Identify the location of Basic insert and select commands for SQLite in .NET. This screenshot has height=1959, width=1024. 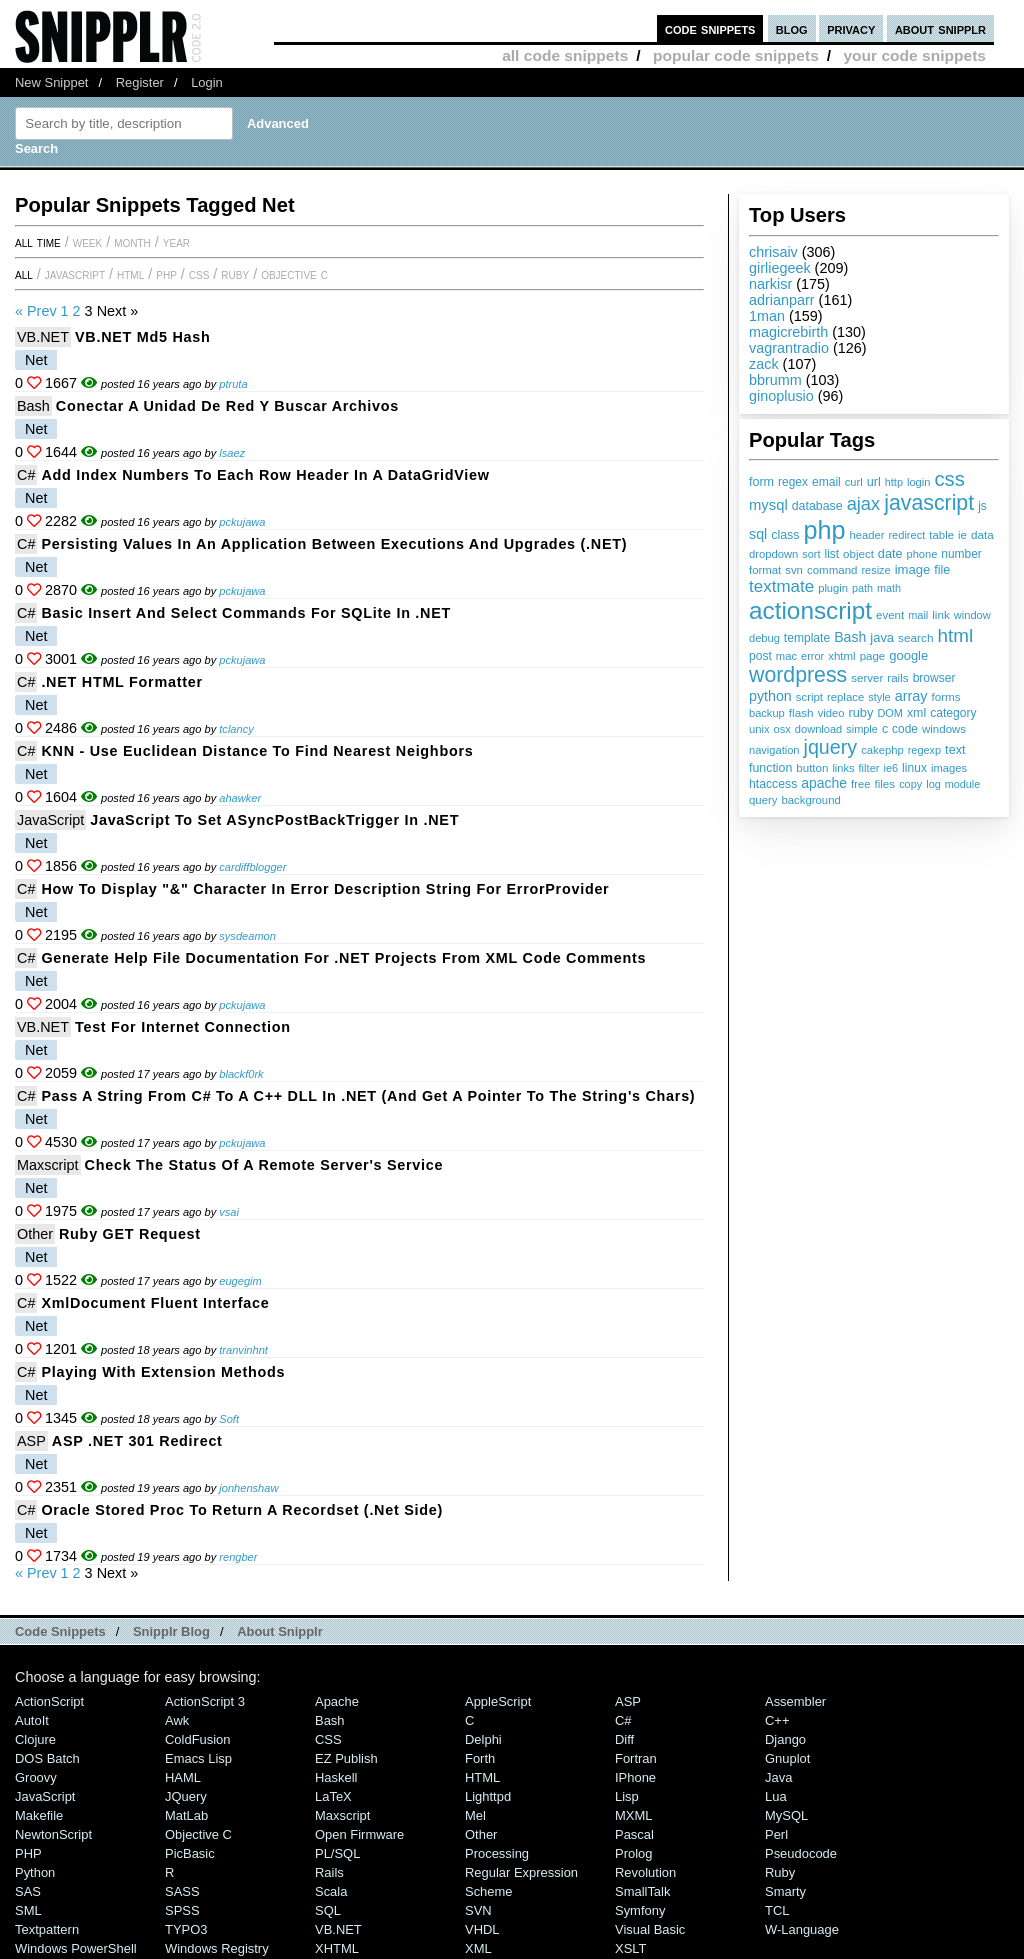
(246, 613).